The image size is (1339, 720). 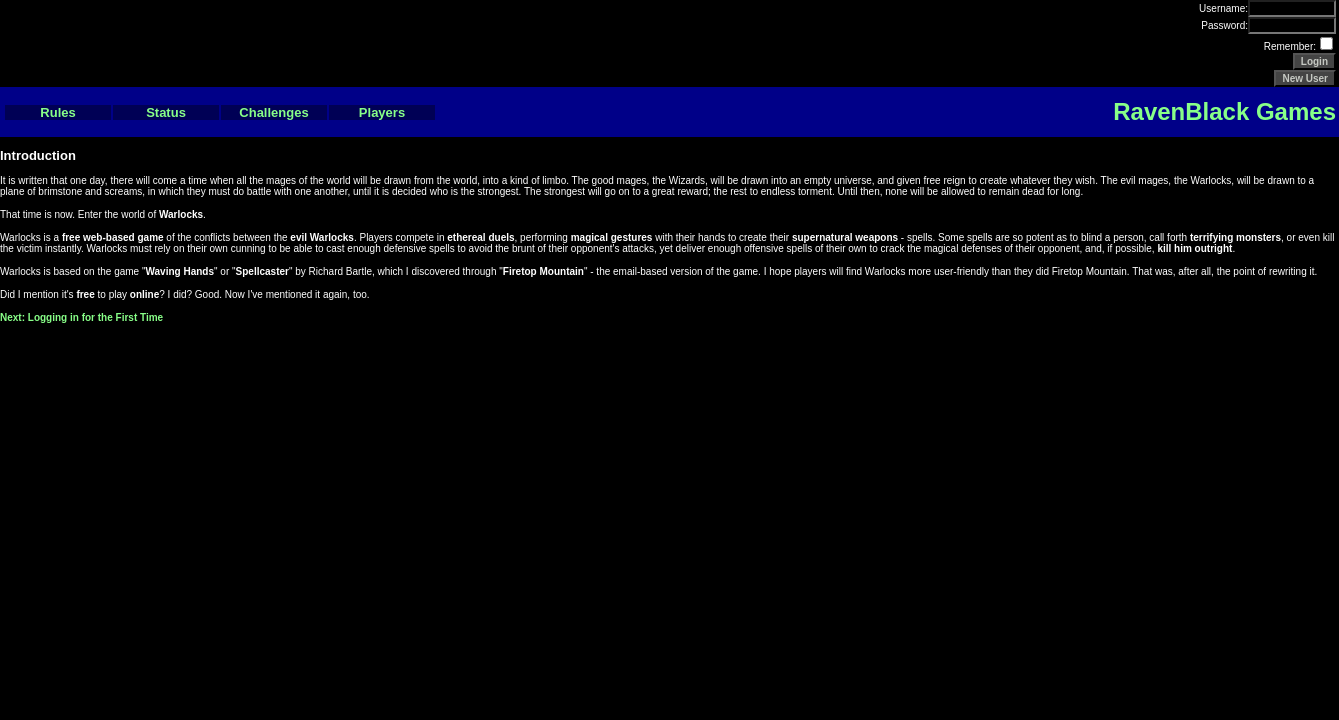 I want to click on Challenges, so click(x=273, y=112).